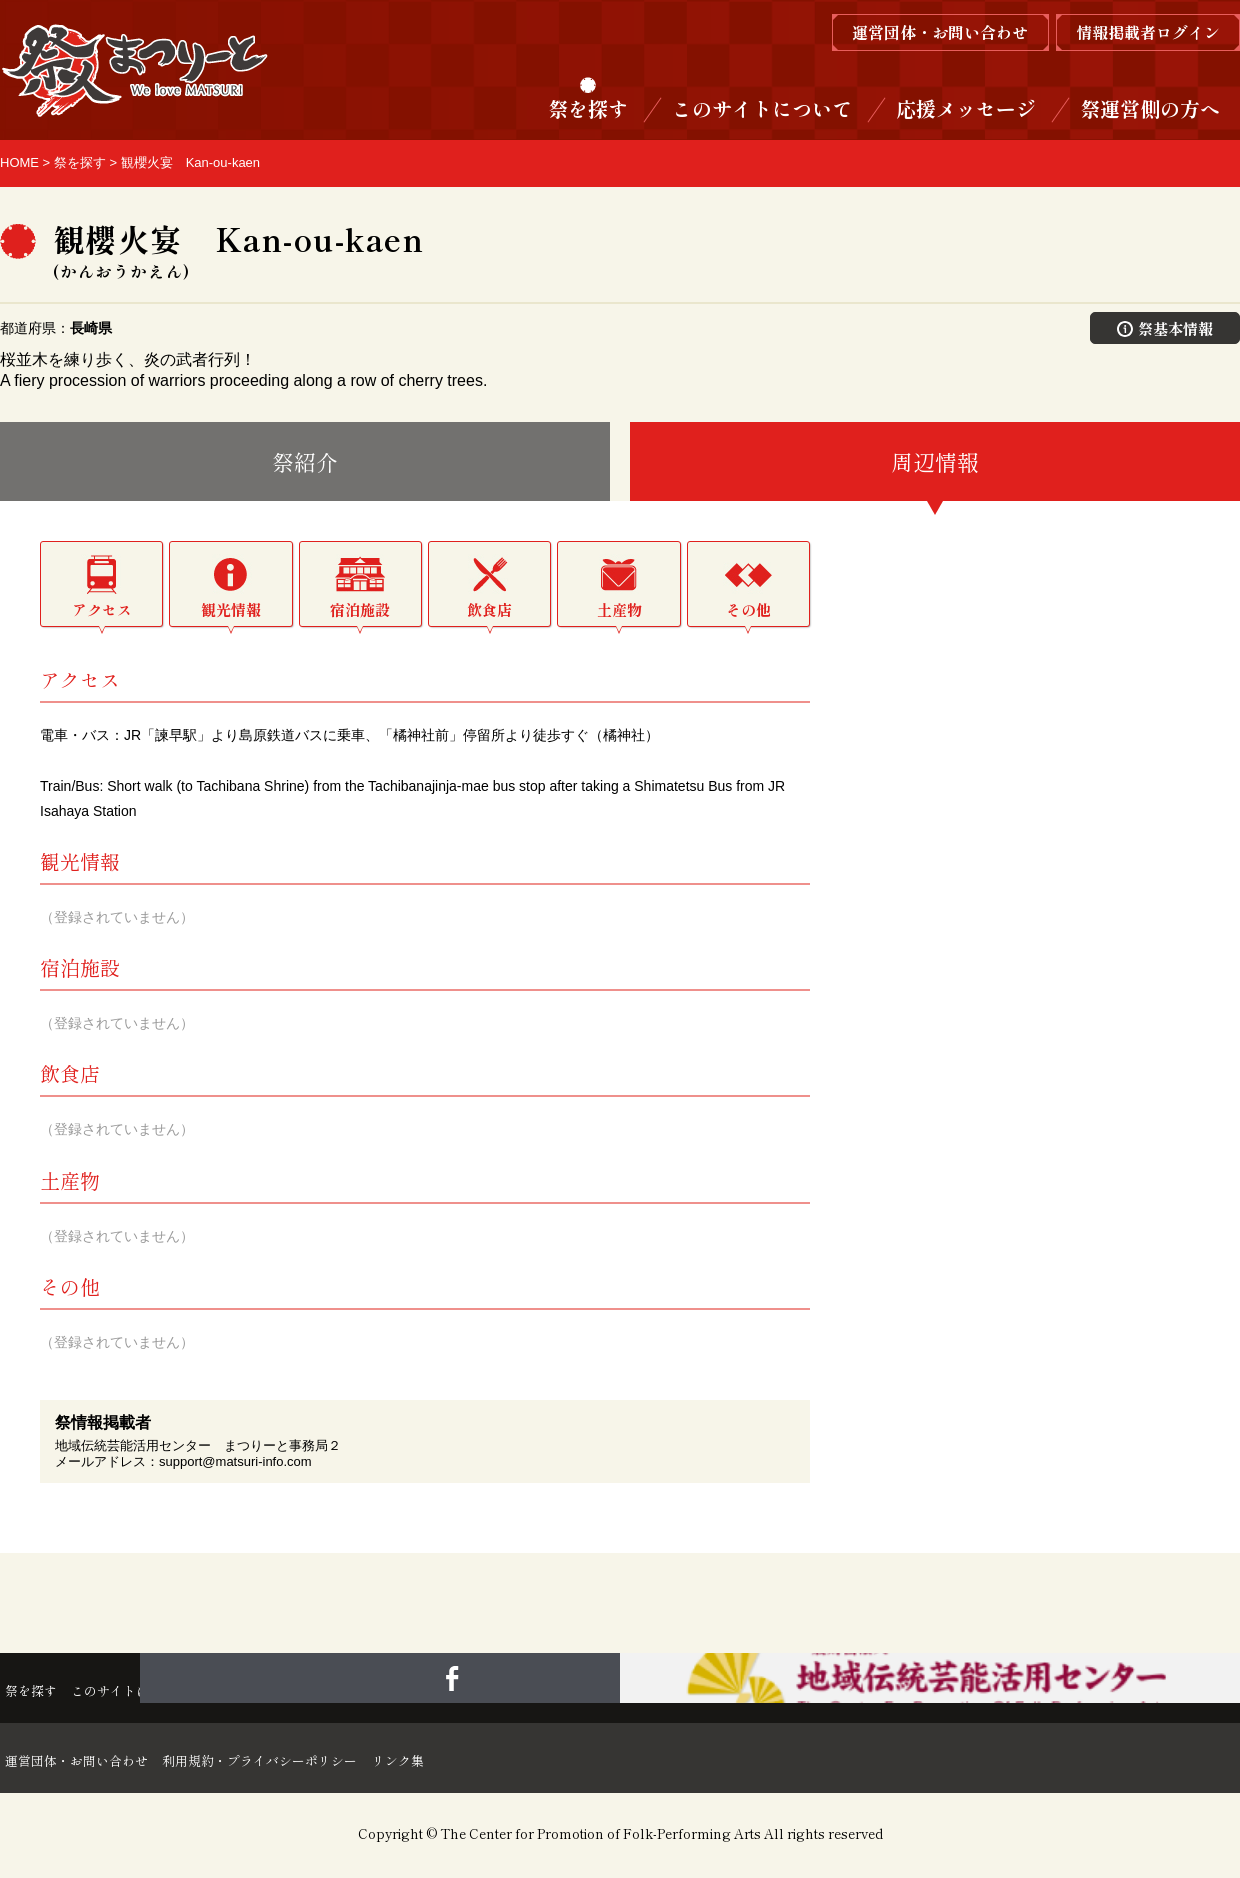  Describe the element at coordinates (320, 1760) in the screenshot. I see `利用規約・プライバシーポリシー` at that location.